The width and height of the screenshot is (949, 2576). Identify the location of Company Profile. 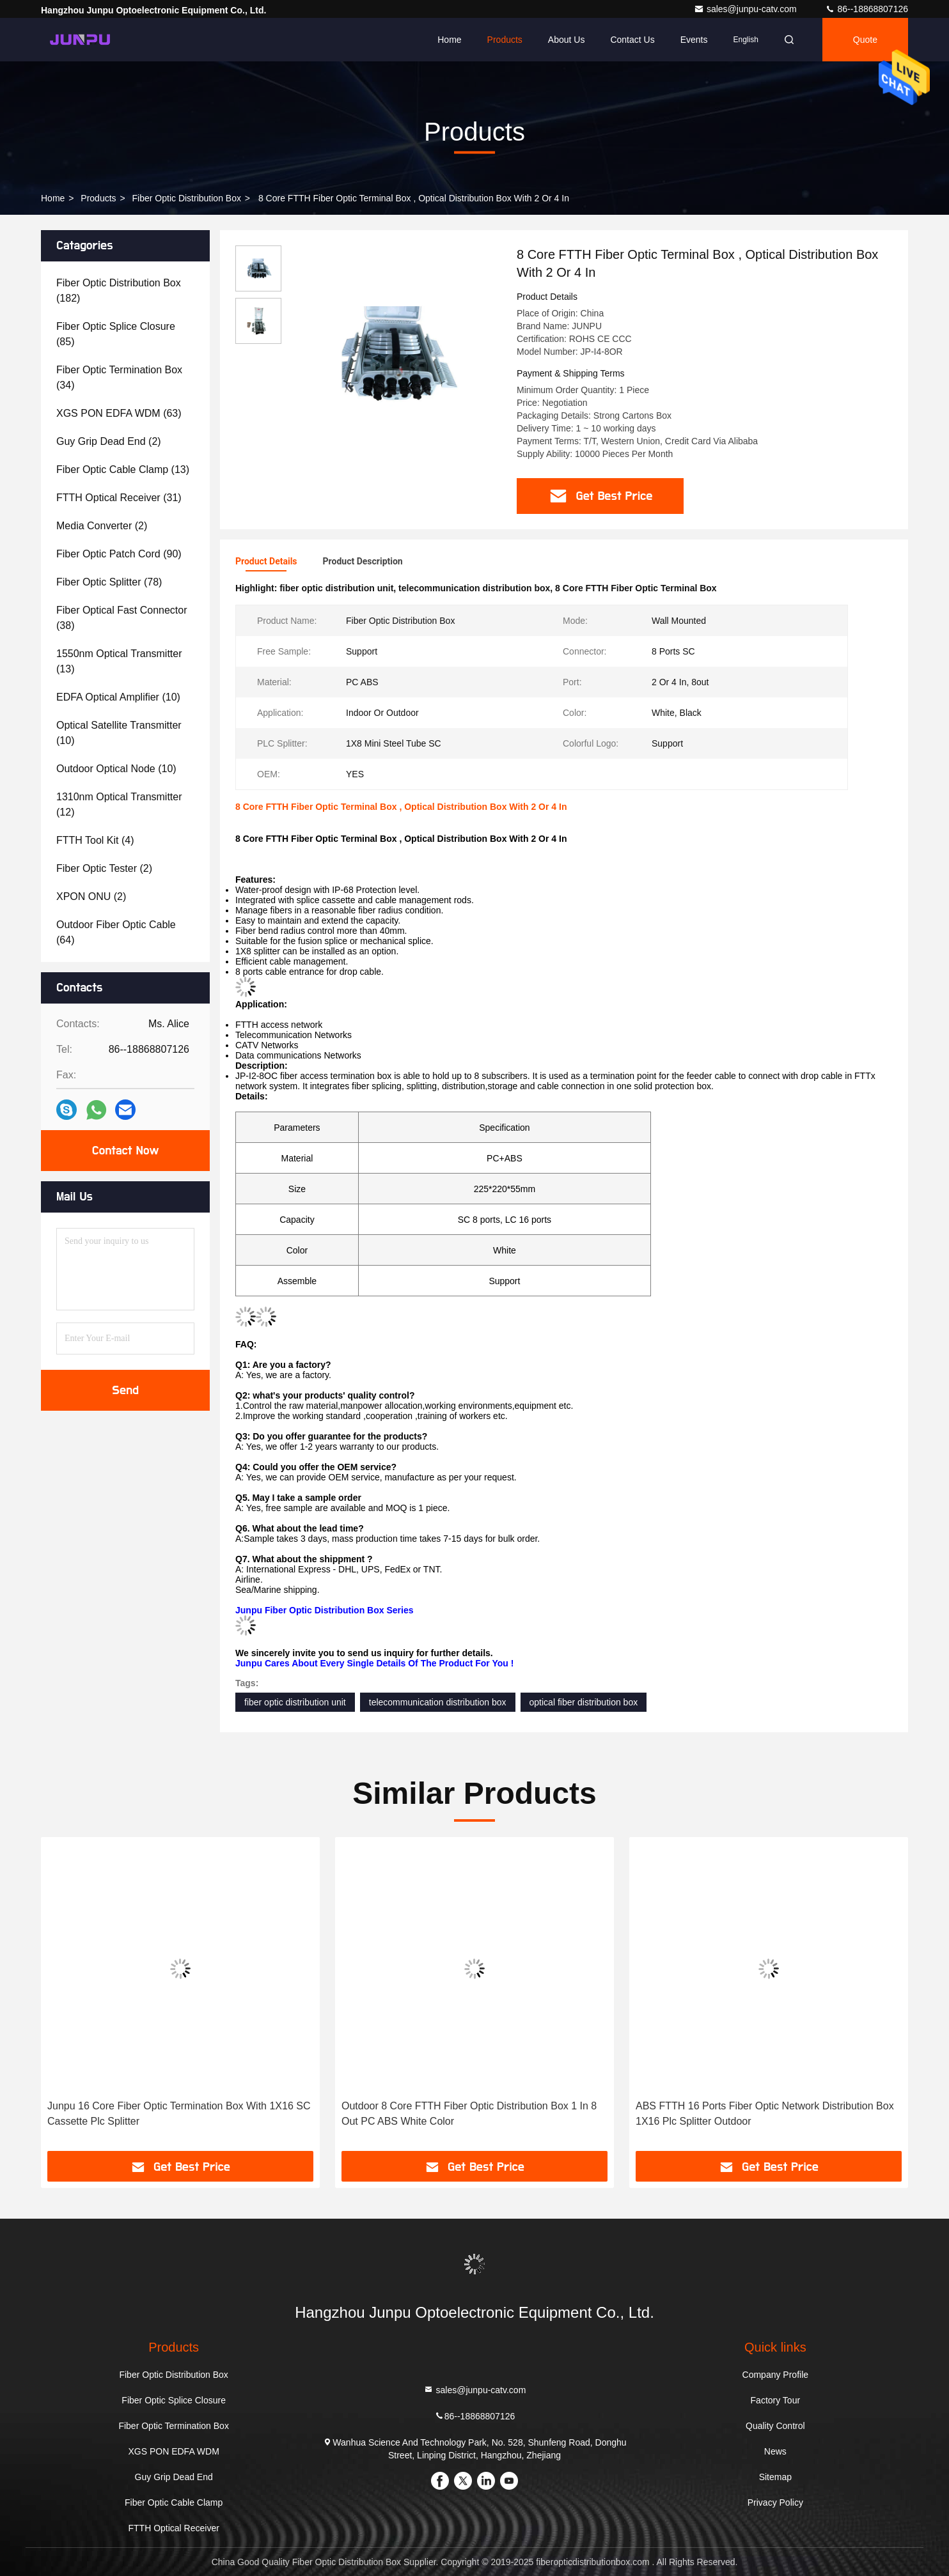
(775, 2375).